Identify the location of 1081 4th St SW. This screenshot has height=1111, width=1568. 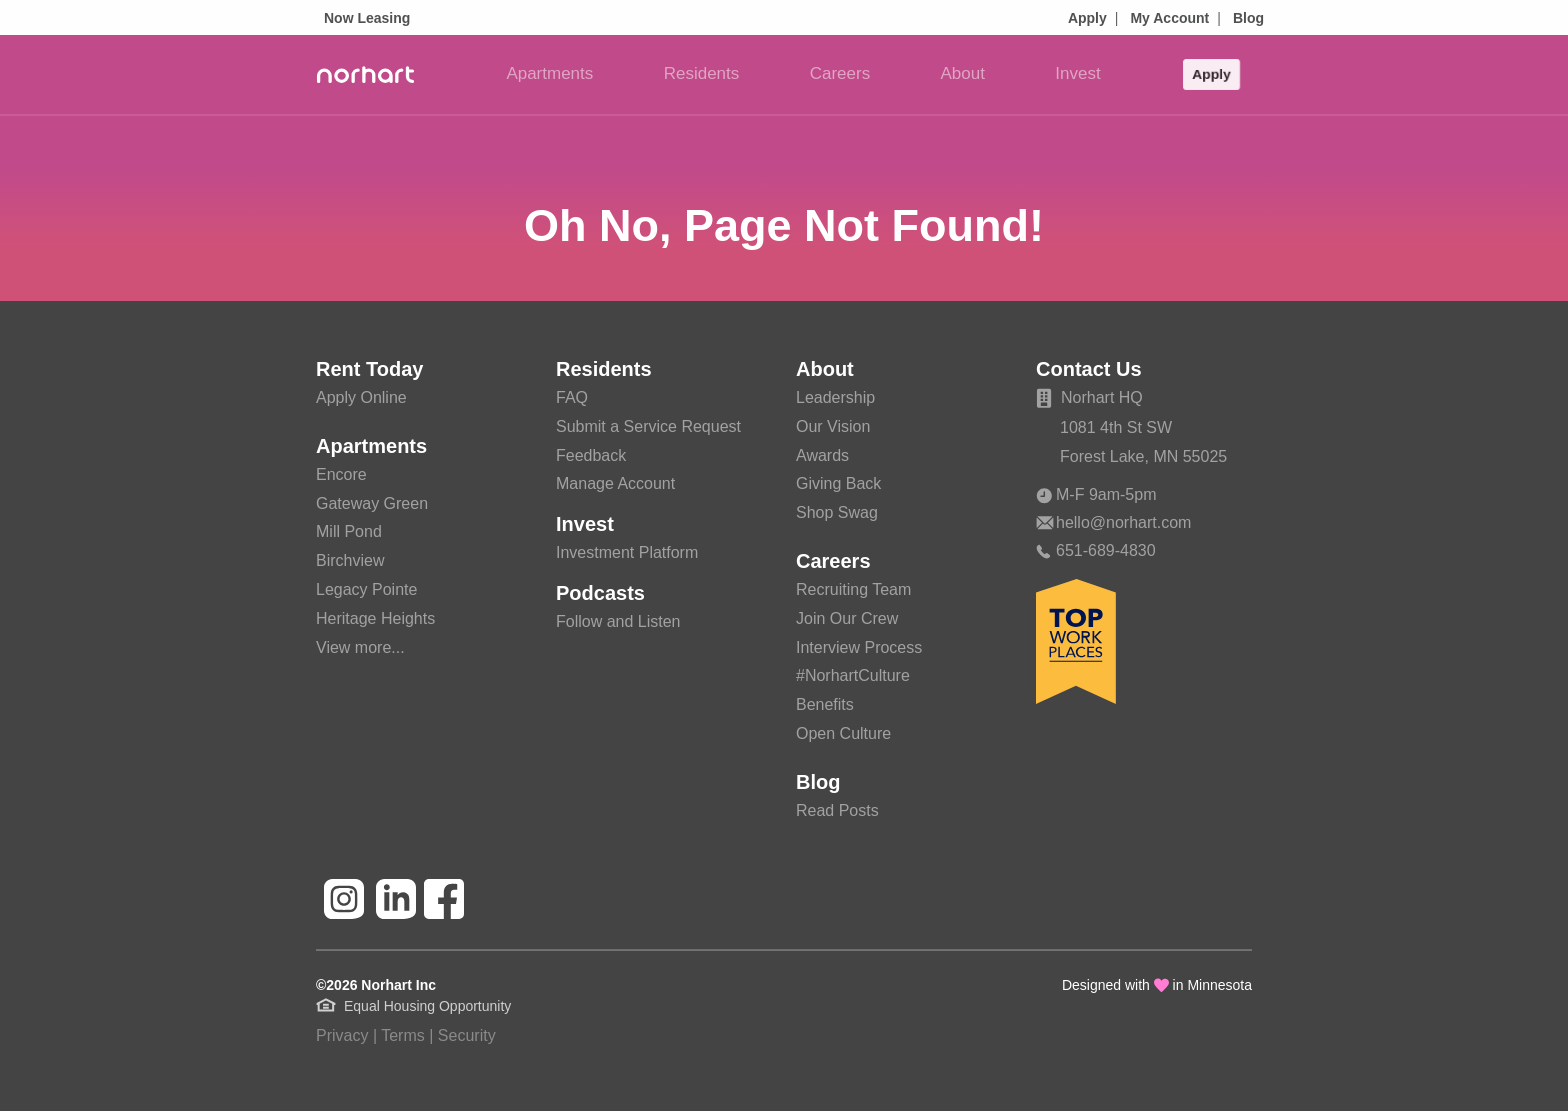
(1116, 427).